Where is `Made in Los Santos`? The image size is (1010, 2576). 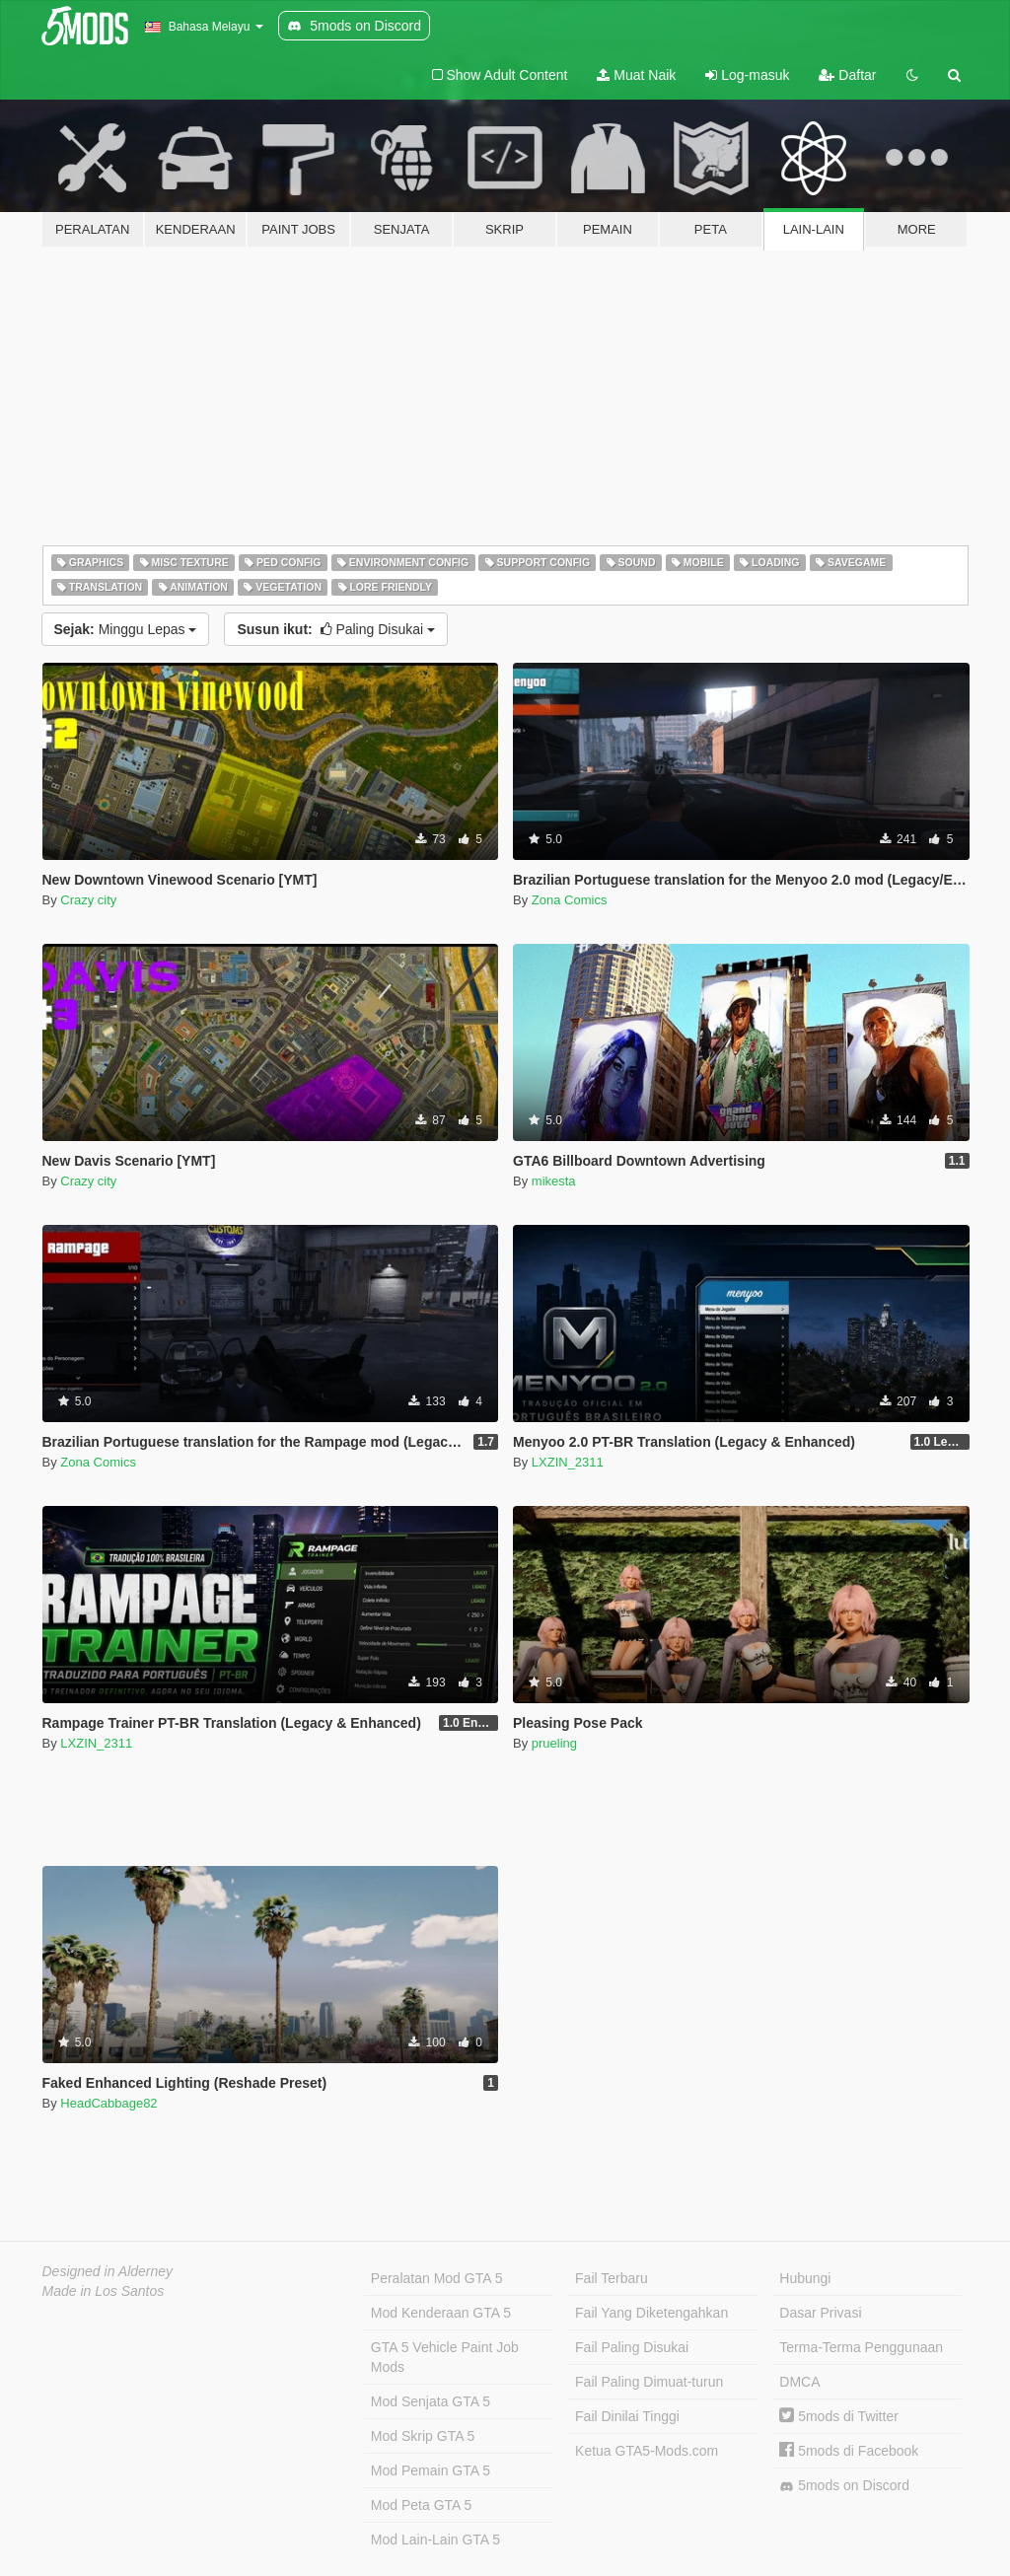 Made in Los Santos is located at coordinates (103, 2291).